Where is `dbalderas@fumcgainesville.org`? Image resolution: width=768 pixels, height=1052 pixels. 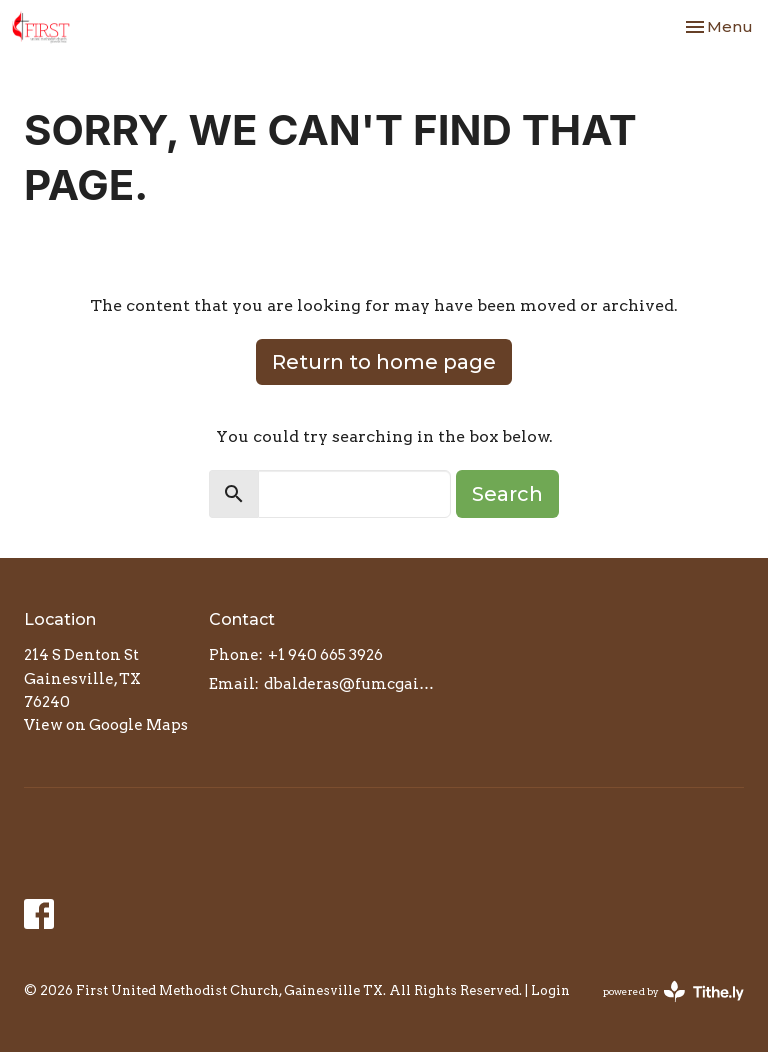
dbalderas@fumcgainesville.org is located at coordinates (350, 684).